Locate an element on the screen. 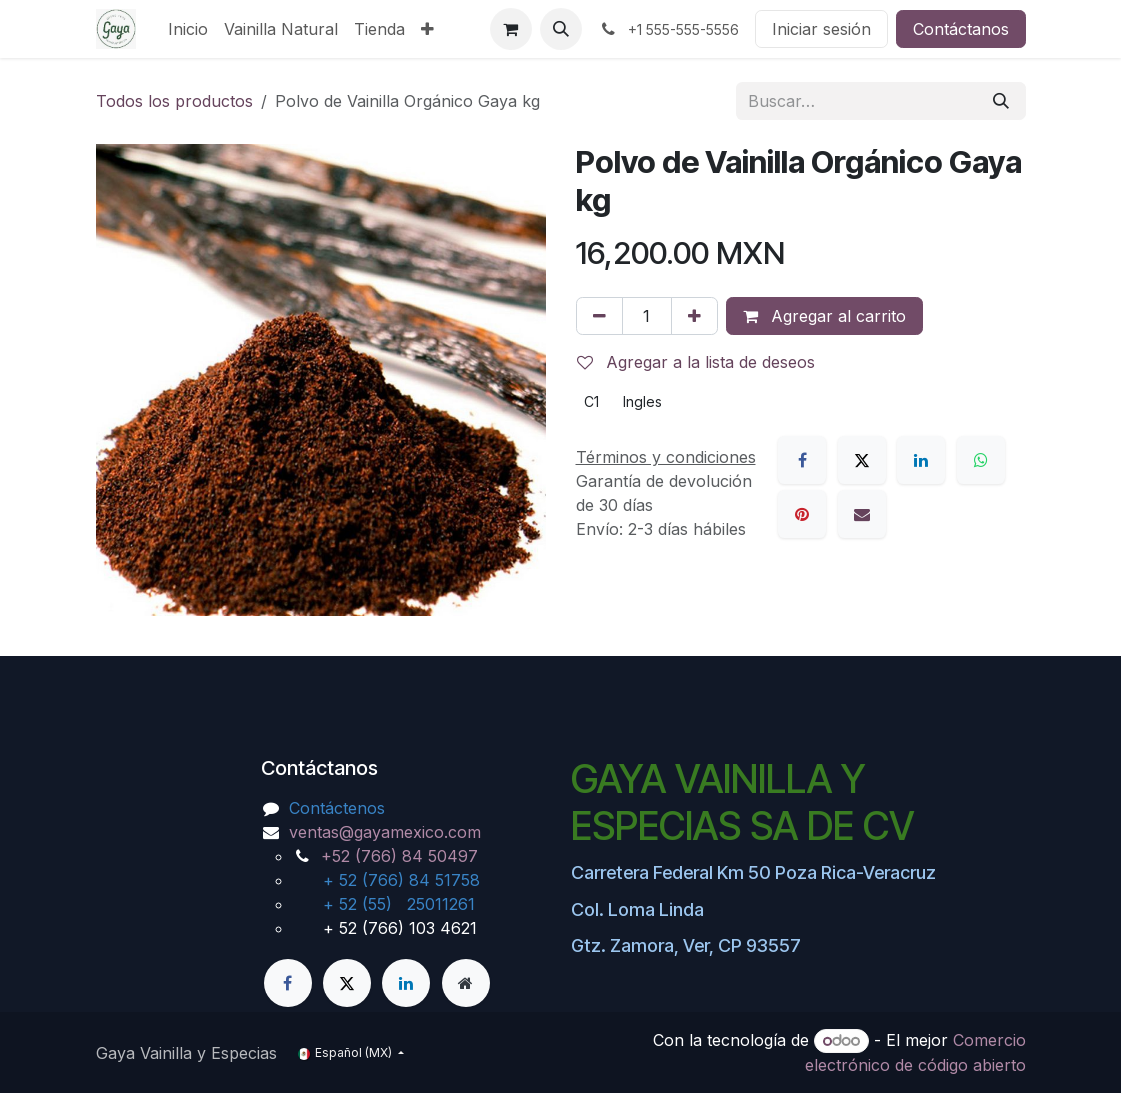 This screenshot has height=1093, width=1121. [Carrito de comercio electrónico] is located at coordinates (511, 29).